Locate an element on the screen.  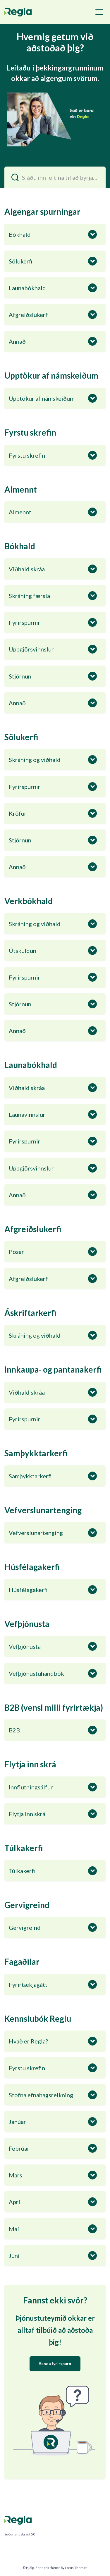
Flytja inn skrá is located at coordinates (30, 1764).